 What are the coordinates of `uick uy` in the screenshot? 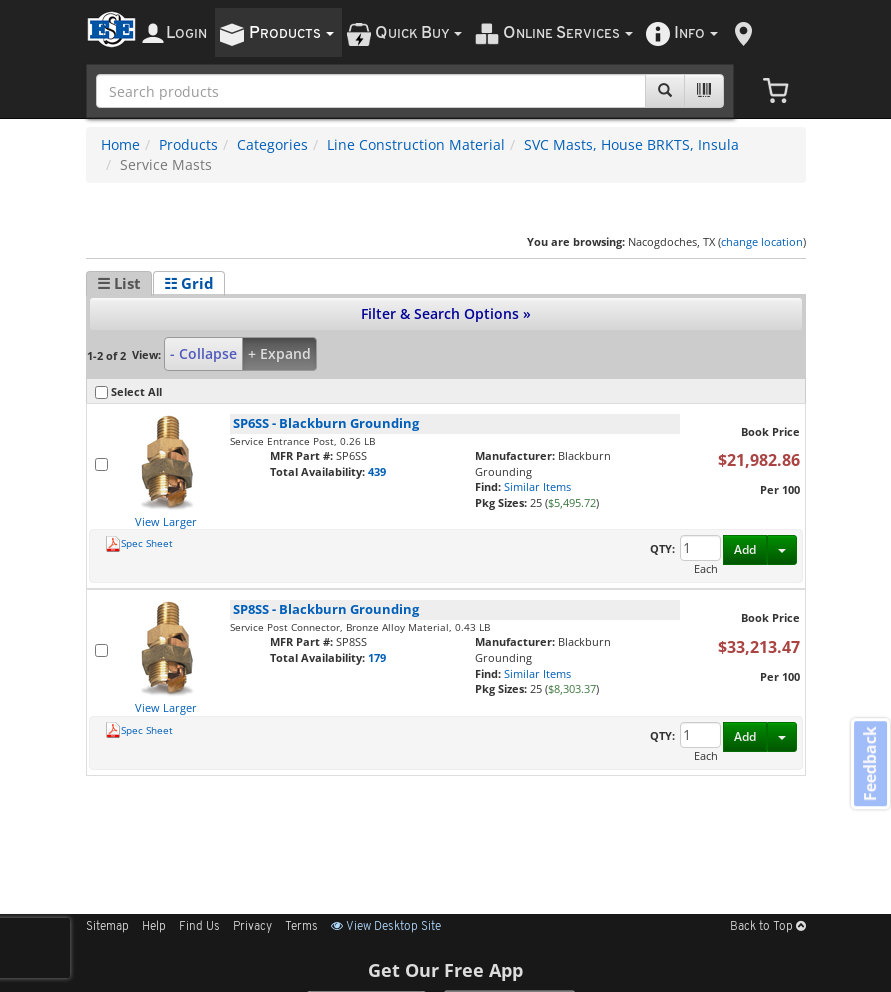 It's located at (418, 33).